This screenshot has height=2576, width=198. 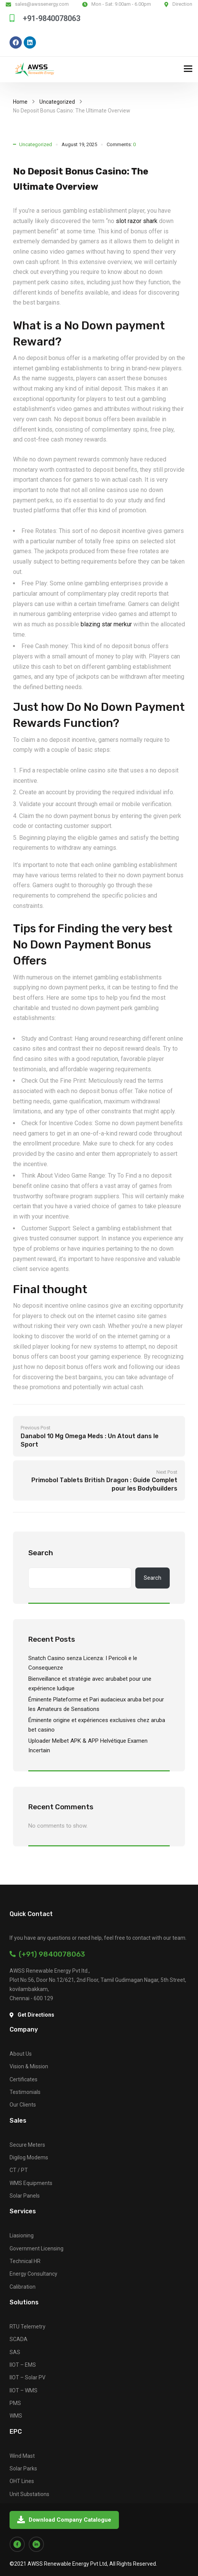 What do you see at coordinates (23, 2287) in the screenshot?
I see `Calibration` at bounding box center [23, 2287].